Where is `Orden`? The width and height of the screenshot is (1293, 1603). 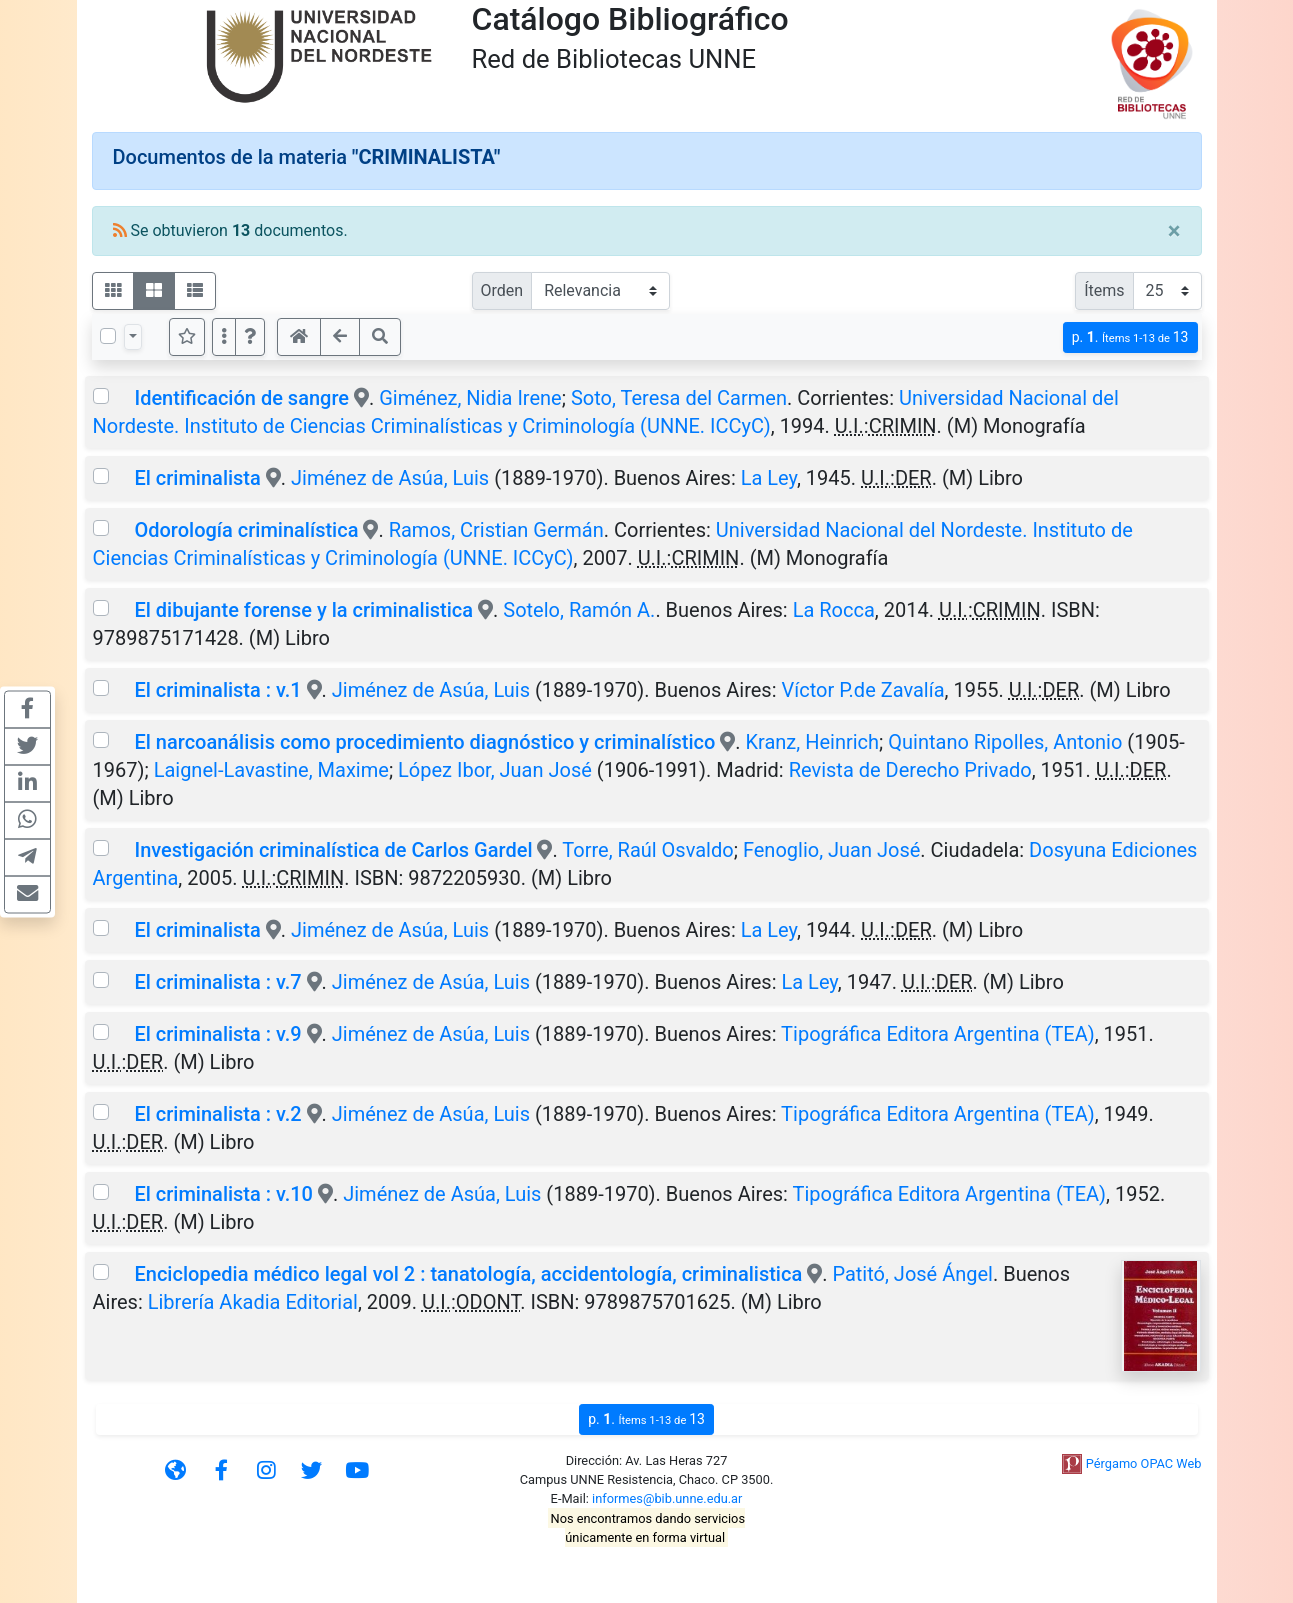
Orden is located at coordinates (502, 290).